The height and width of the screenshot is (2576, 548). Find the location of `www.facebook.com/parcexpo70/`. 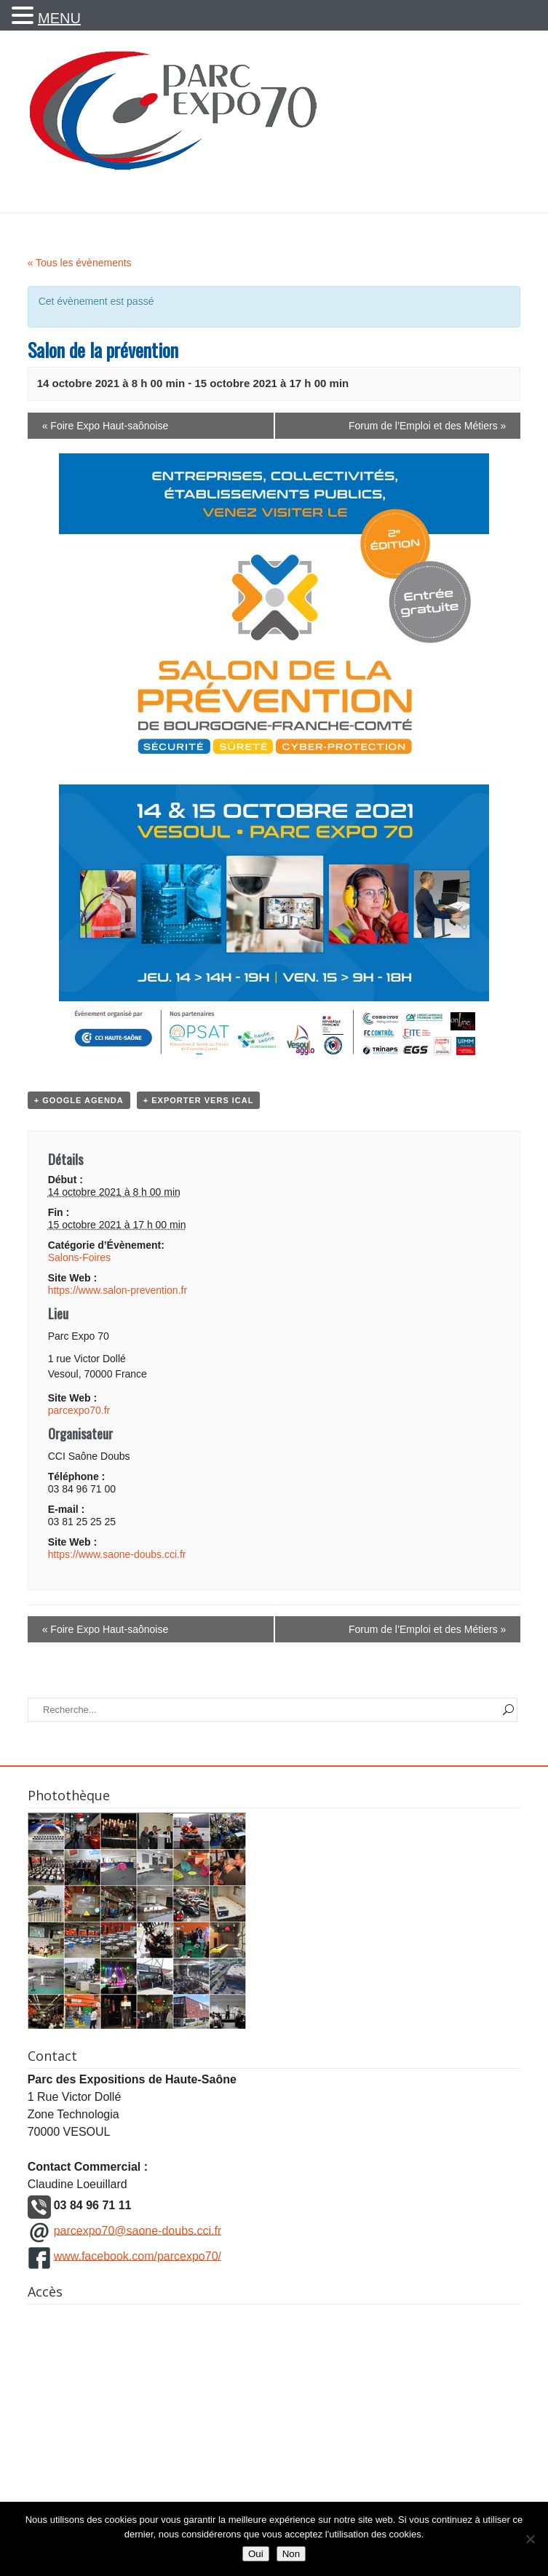

www.facebook.com/parcexpo70/ is located at coordinates (137, 2255).